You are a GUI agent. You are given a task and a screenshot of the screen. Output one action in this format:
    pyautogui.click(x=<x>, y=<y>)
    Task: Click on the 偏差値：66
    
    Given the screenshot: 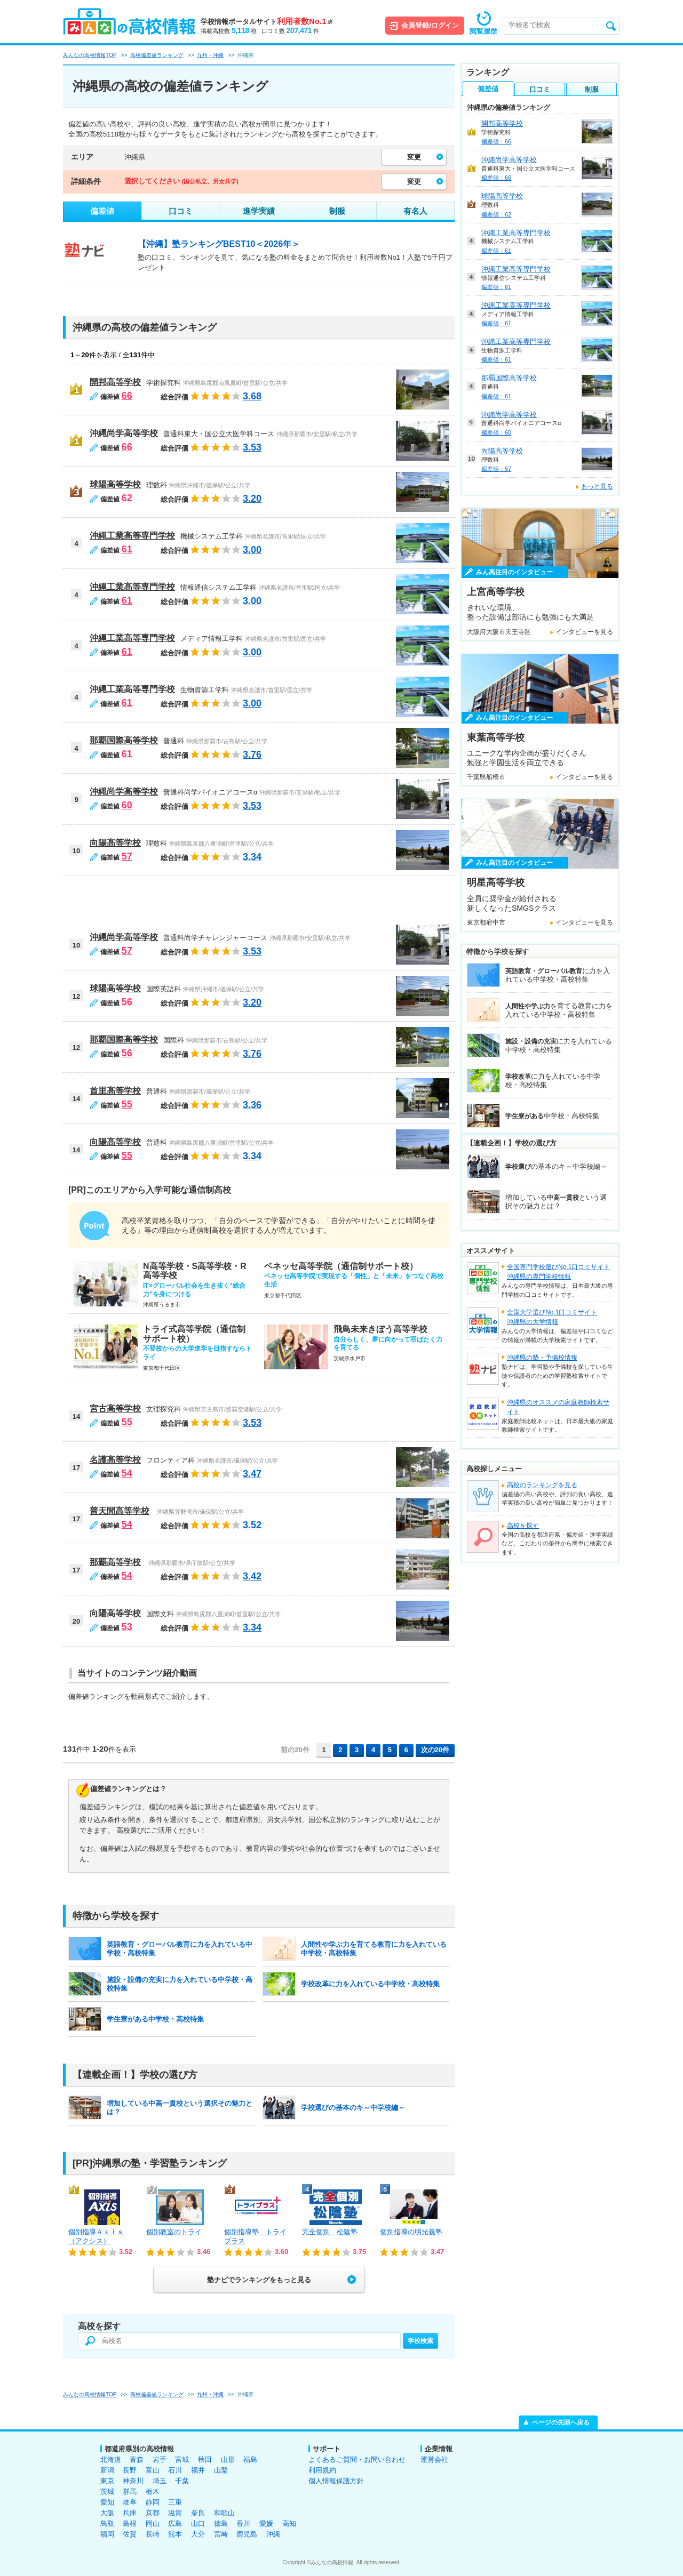 What is the action you would take?
    pyautogui.click(x=496, y=141)
    